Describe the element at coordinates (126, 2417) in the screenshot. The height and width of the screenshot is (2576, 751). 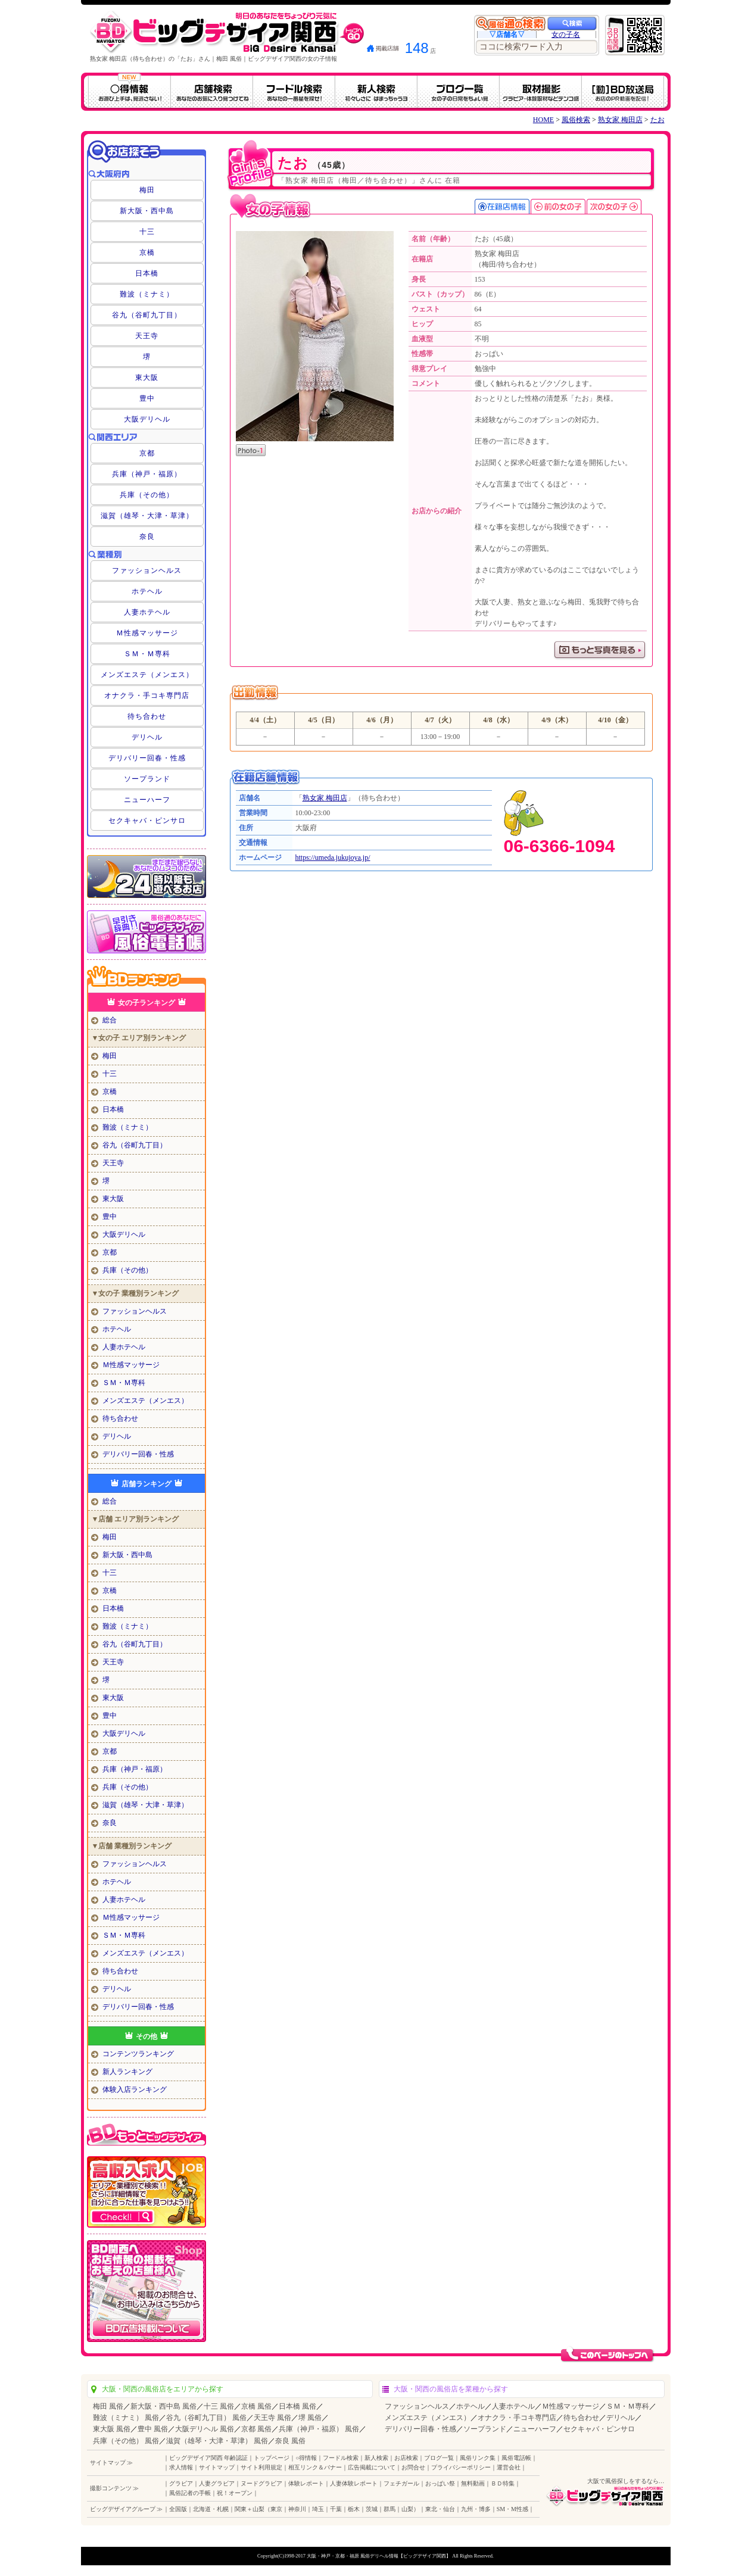
I see `難波（ミナミ） 風俗` at that location.